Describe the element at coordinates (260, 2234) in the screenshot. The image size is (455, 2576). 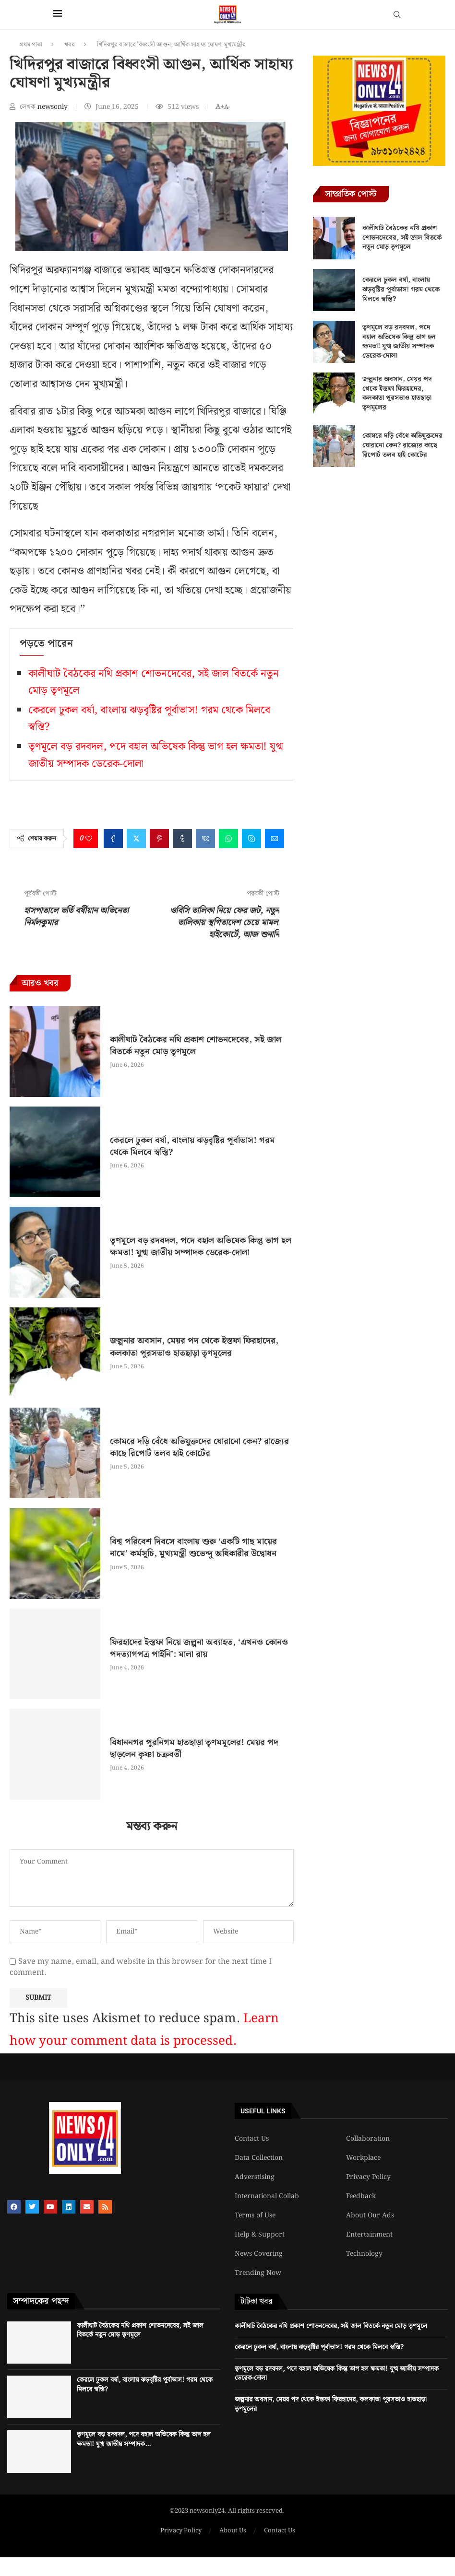
I see `Help & Support` at that location.